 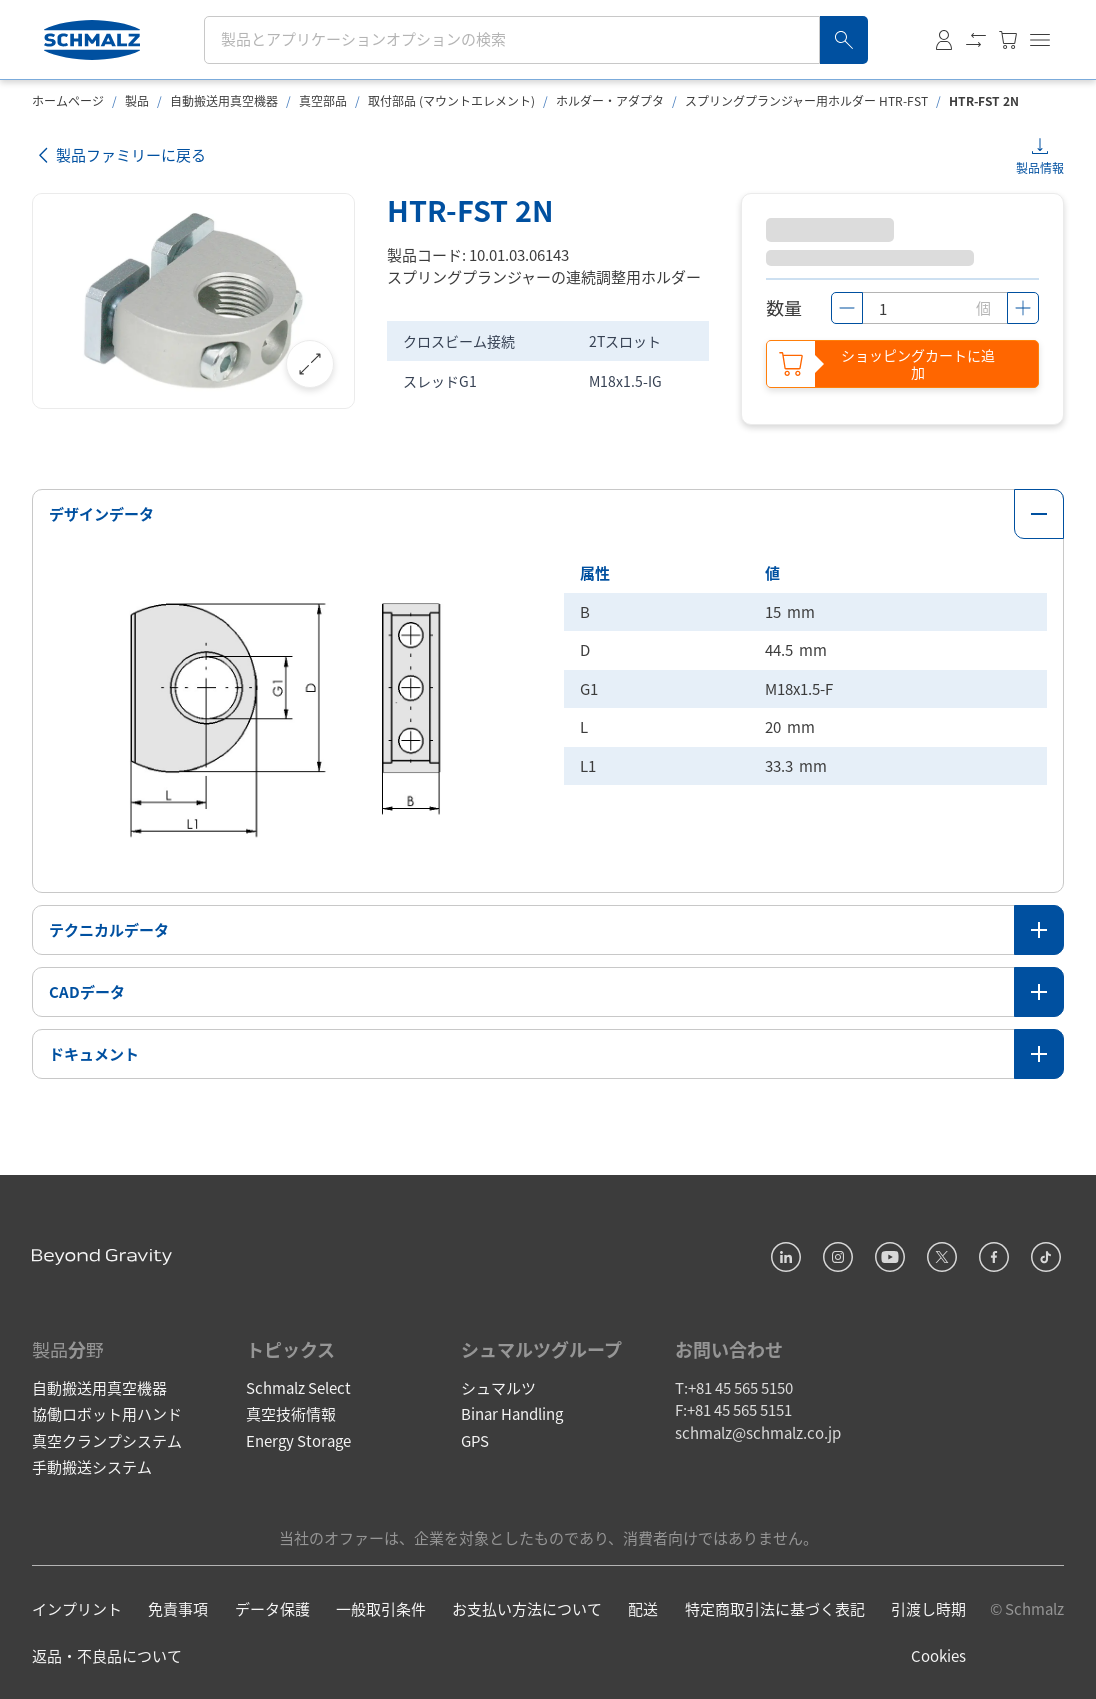 I want to click on 取付部品 (マウントエレメント), so click(x=451, y=100).